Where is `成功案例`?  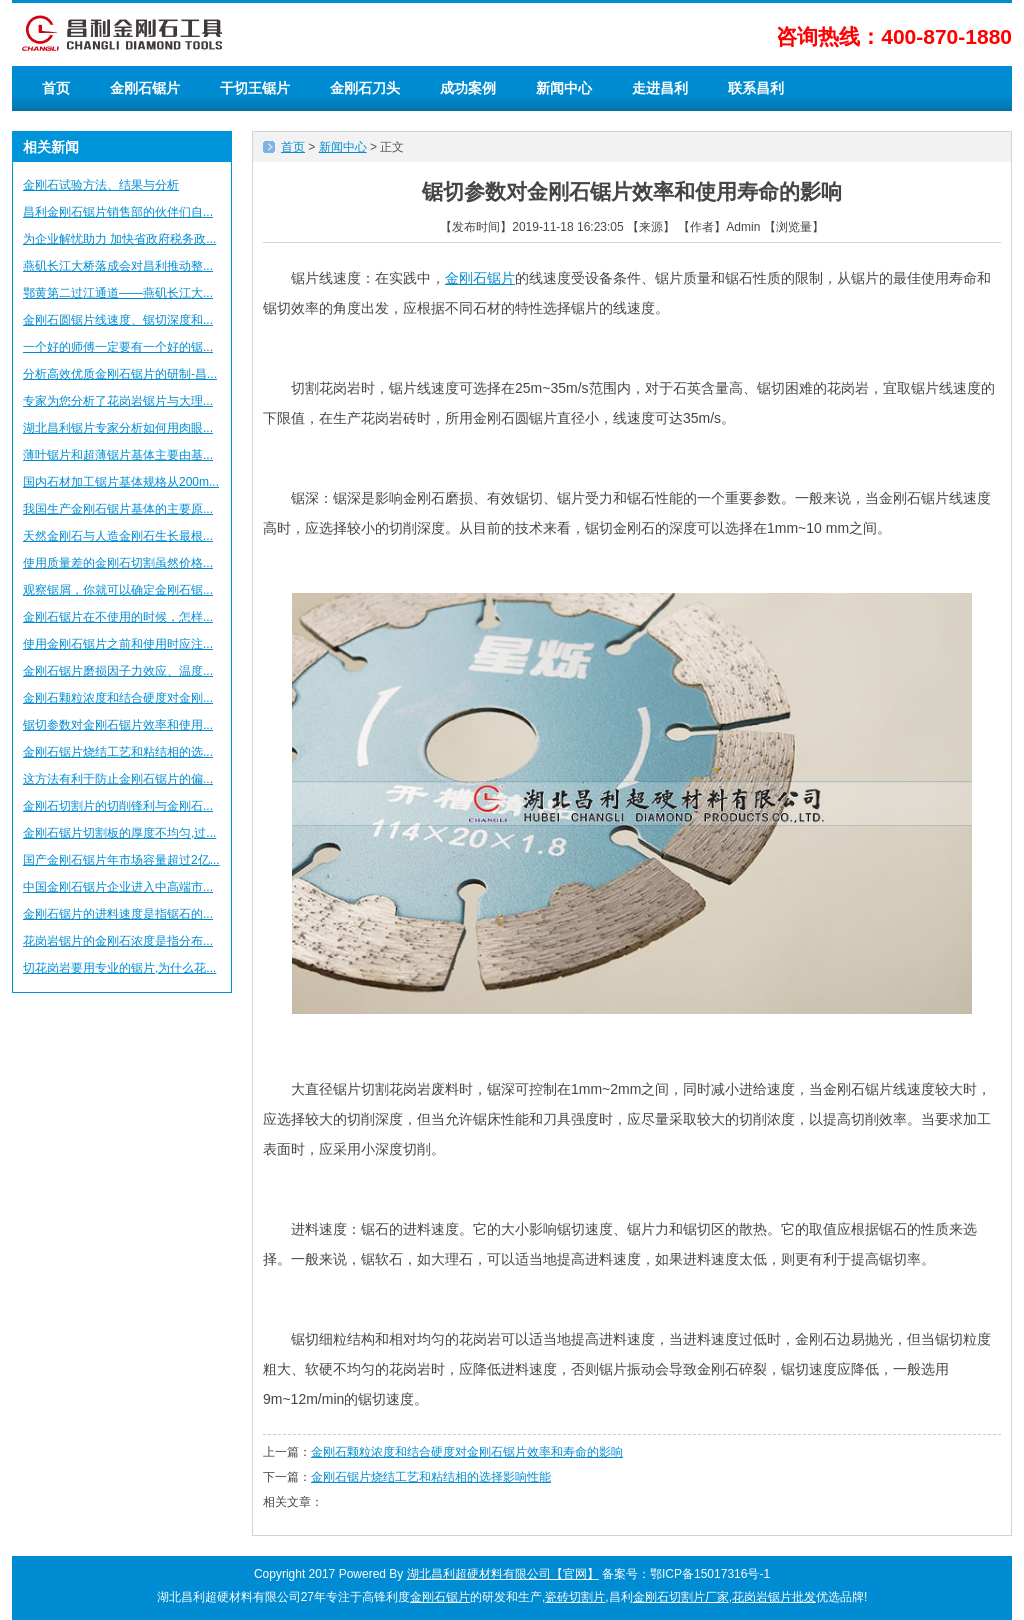
成功案例 is located at coordinates (468, 88).